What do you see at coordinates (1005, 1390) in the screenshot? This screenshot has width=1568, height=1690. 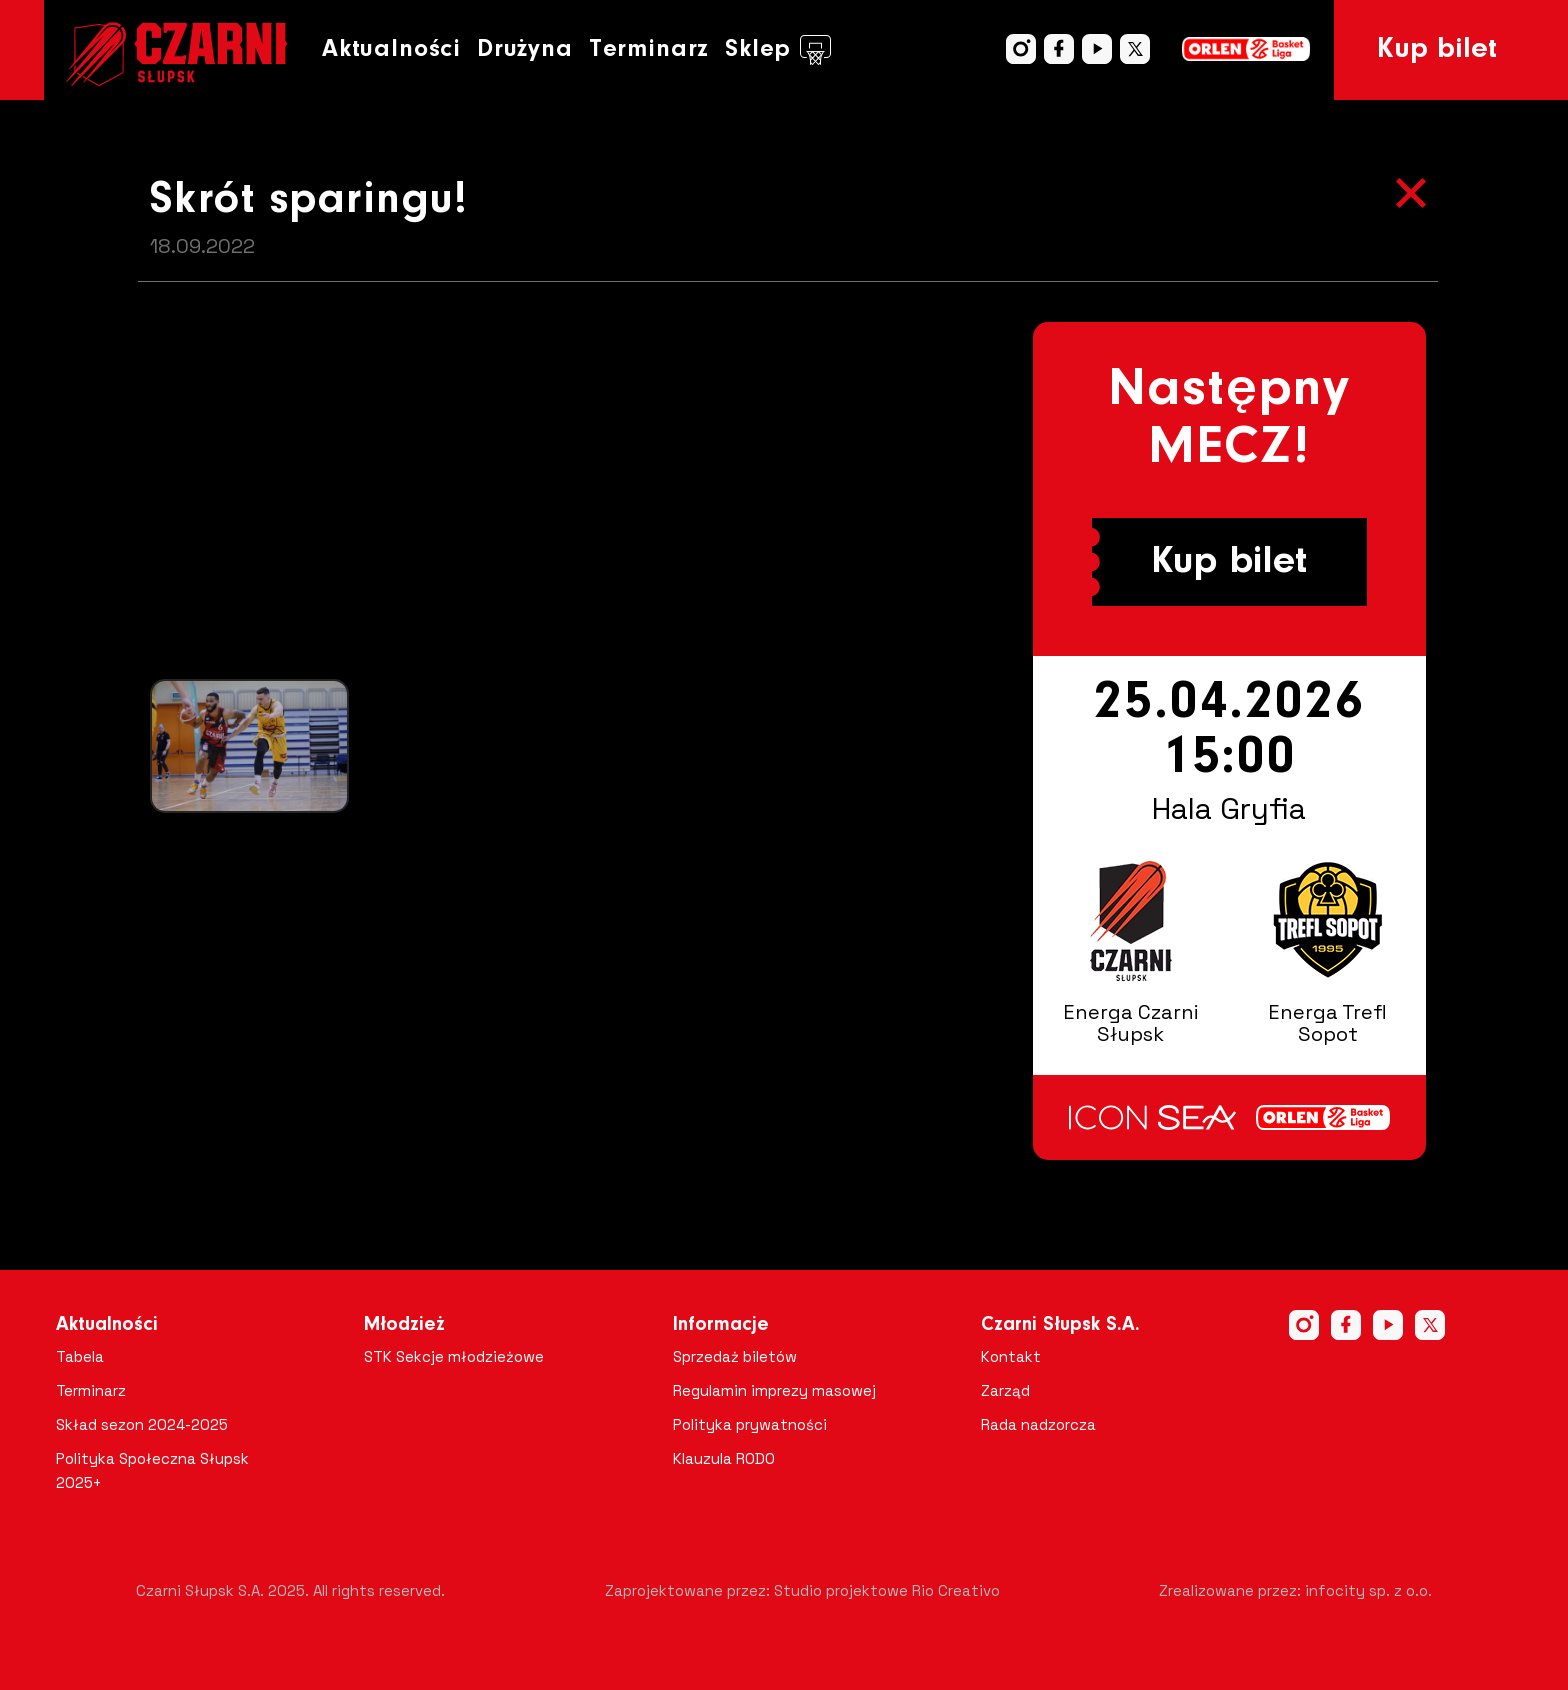 I see `Zarząd` at bounding box center [1005, 1390].